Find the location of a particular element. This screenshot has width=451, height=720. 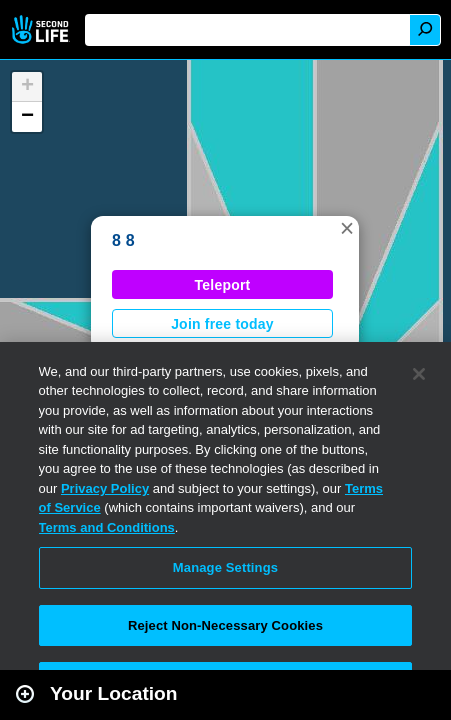

Join free today is located at coordinates (222, 324).